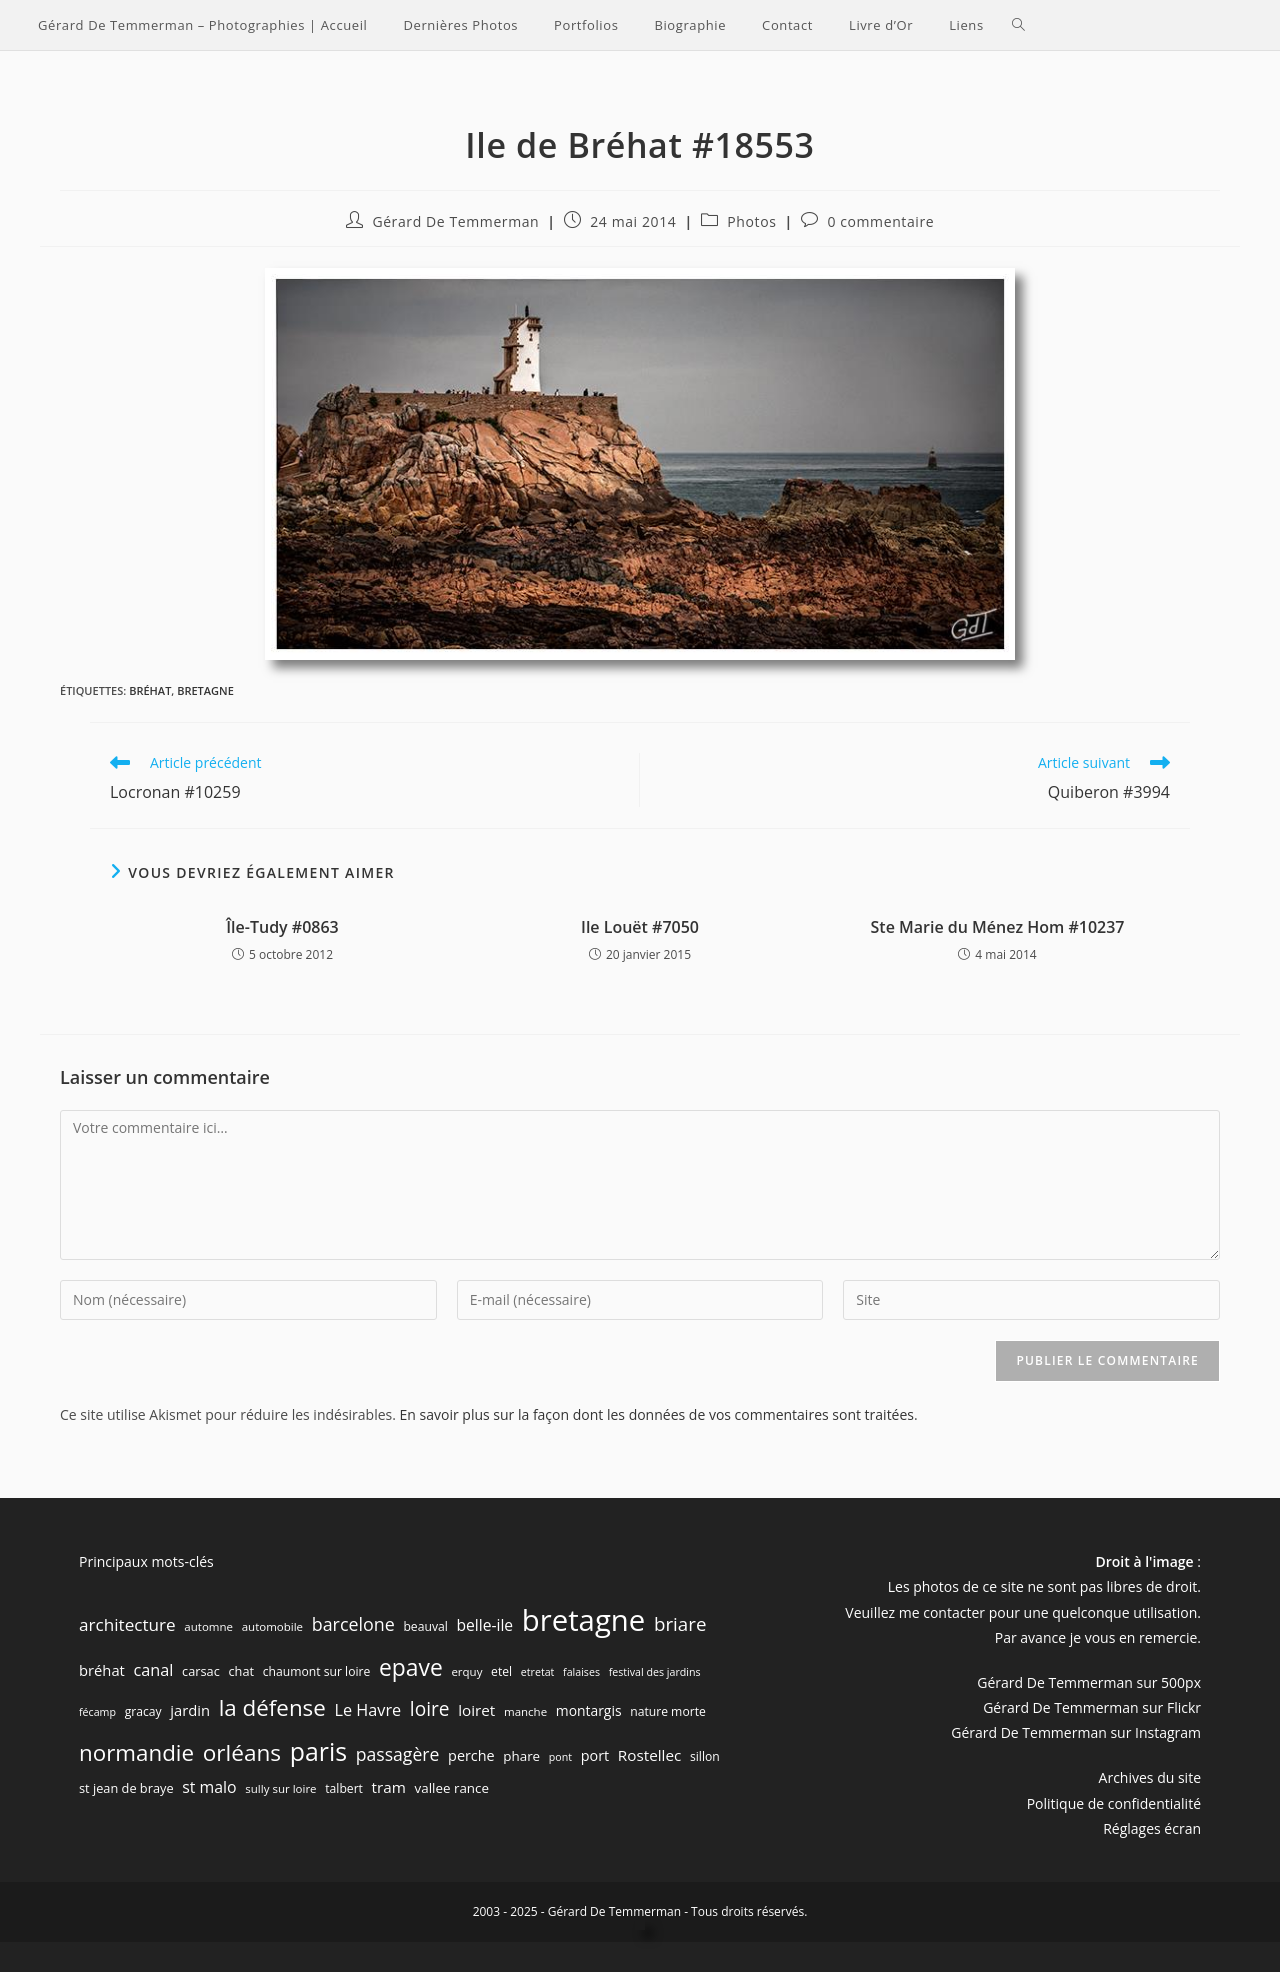 This screenshot has width=1280, height=1972. I want to click on Gérard De Temmerman sur Instagram, so click(1076, 1732).